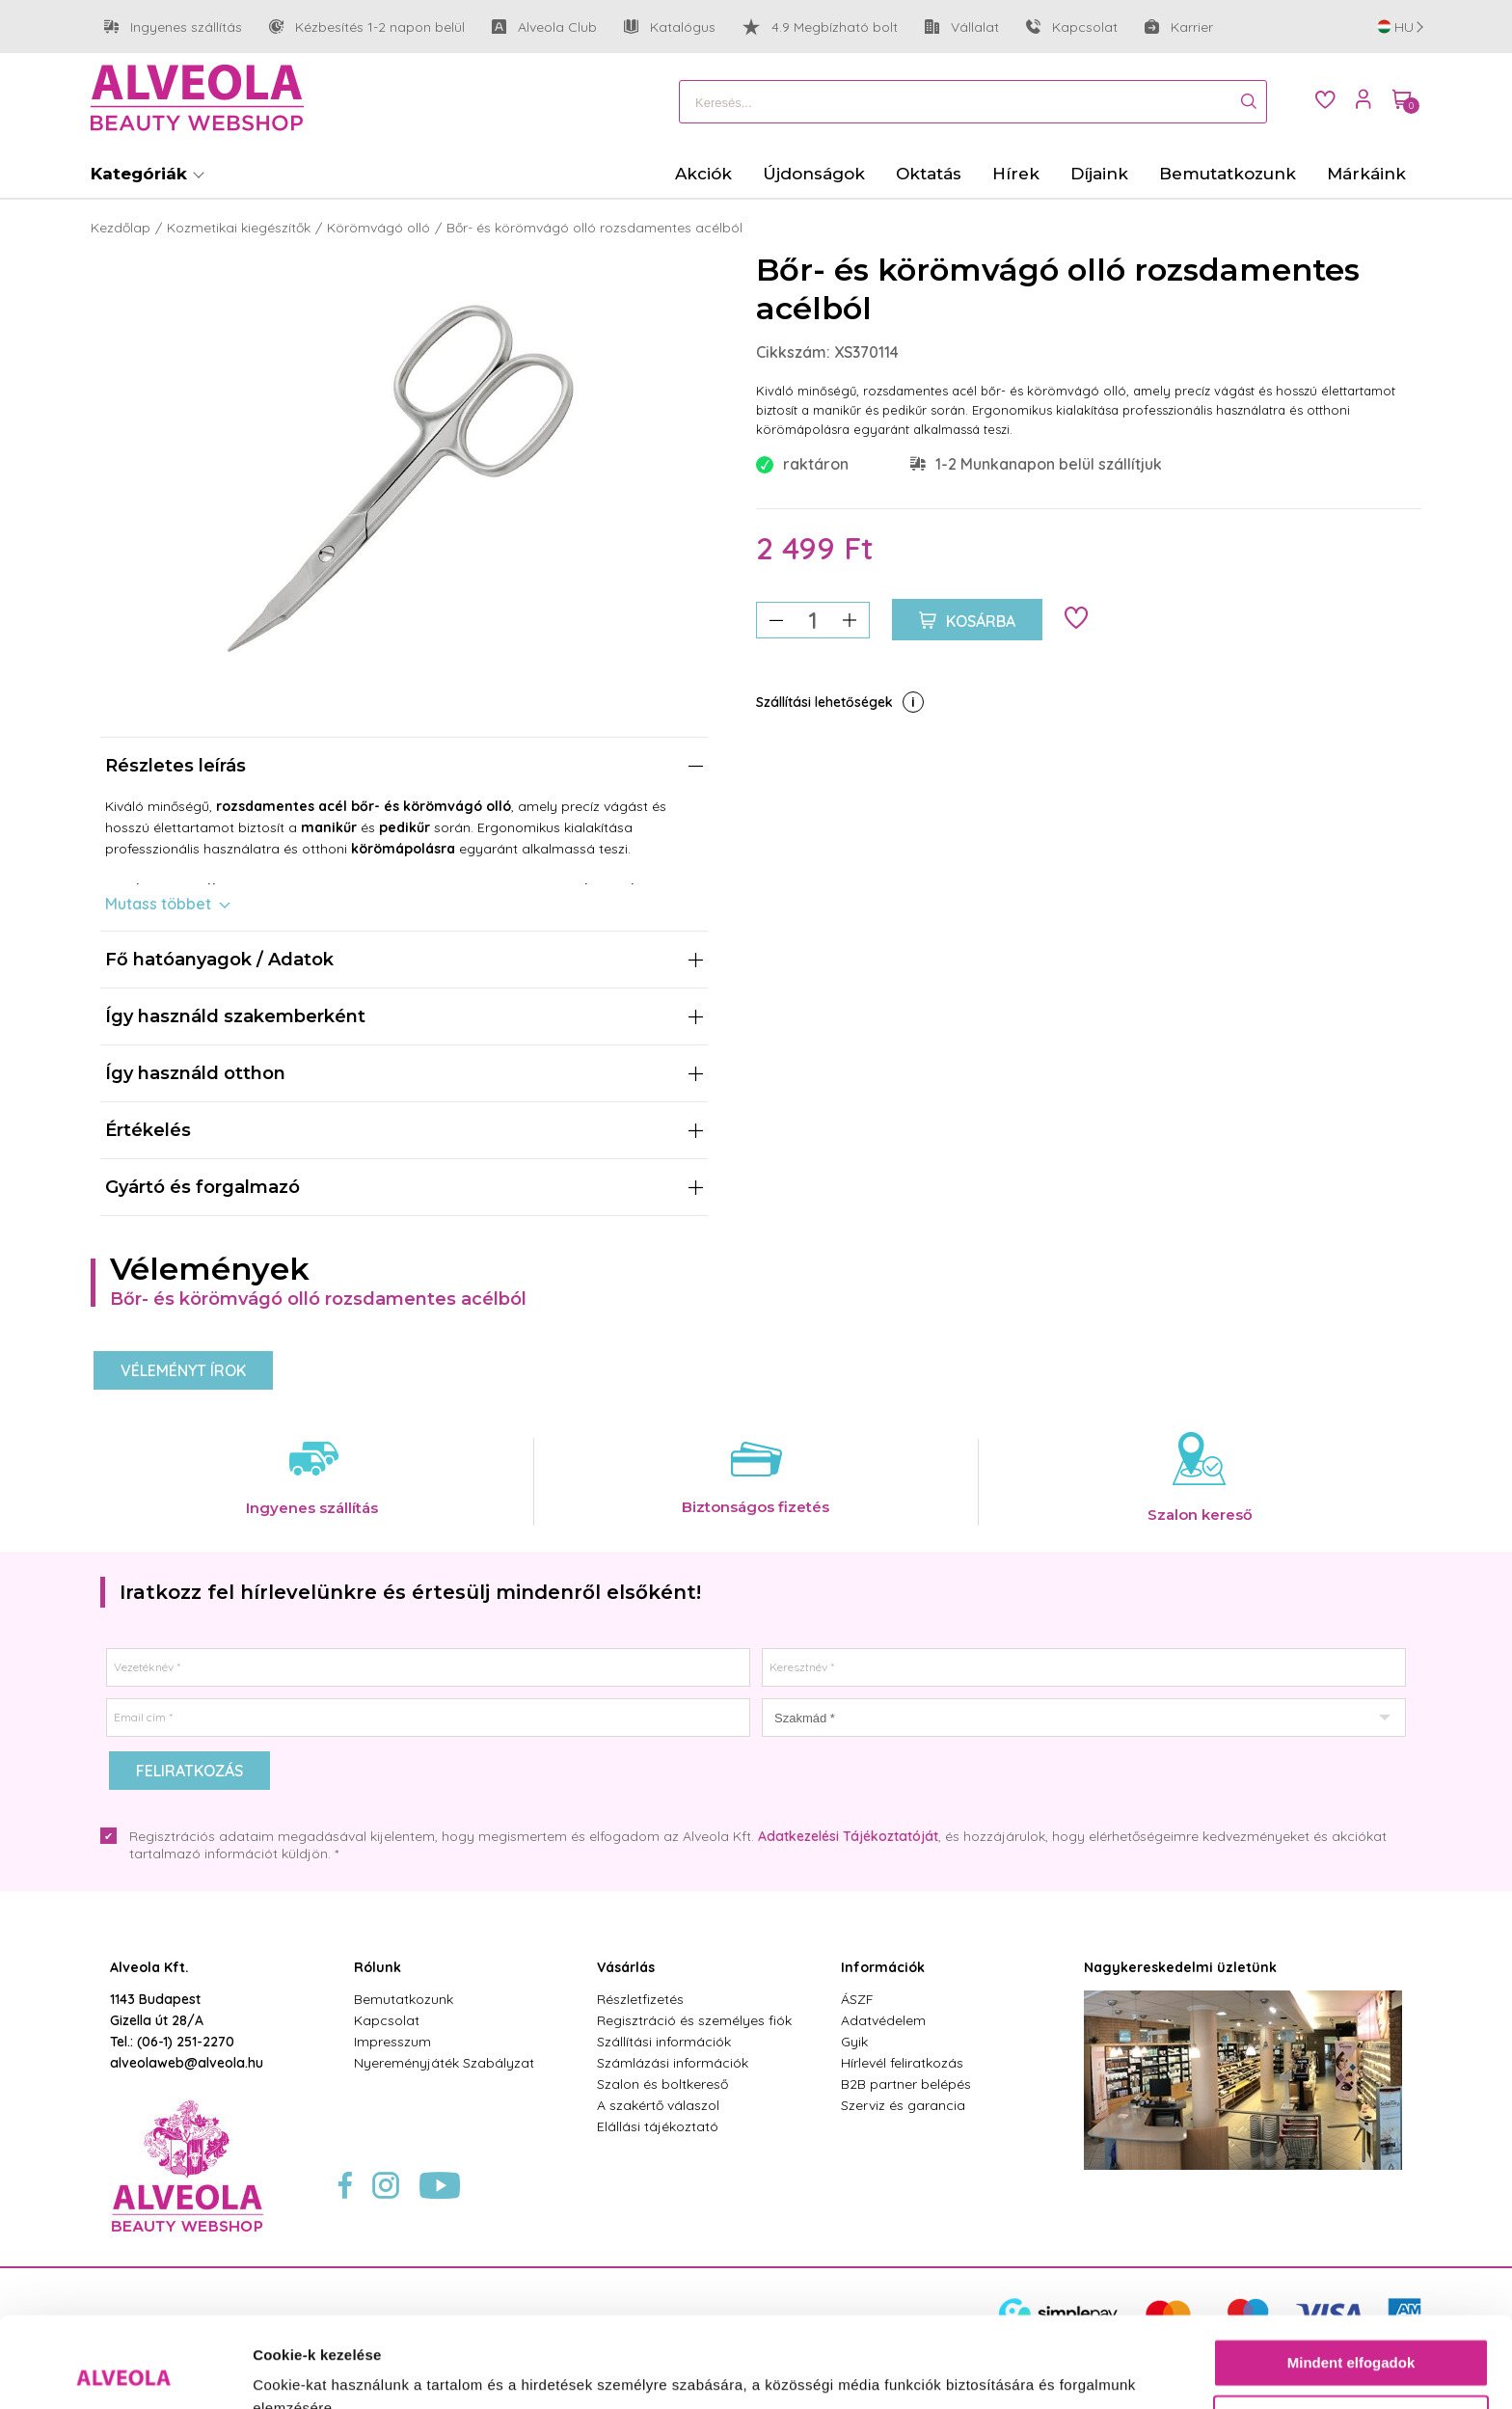 The height and width of the screenshot is (2409, 1512). Describe the element at coordinates (658, 2105) in the screenshot. I see `A szakértő válaszol` at that location.